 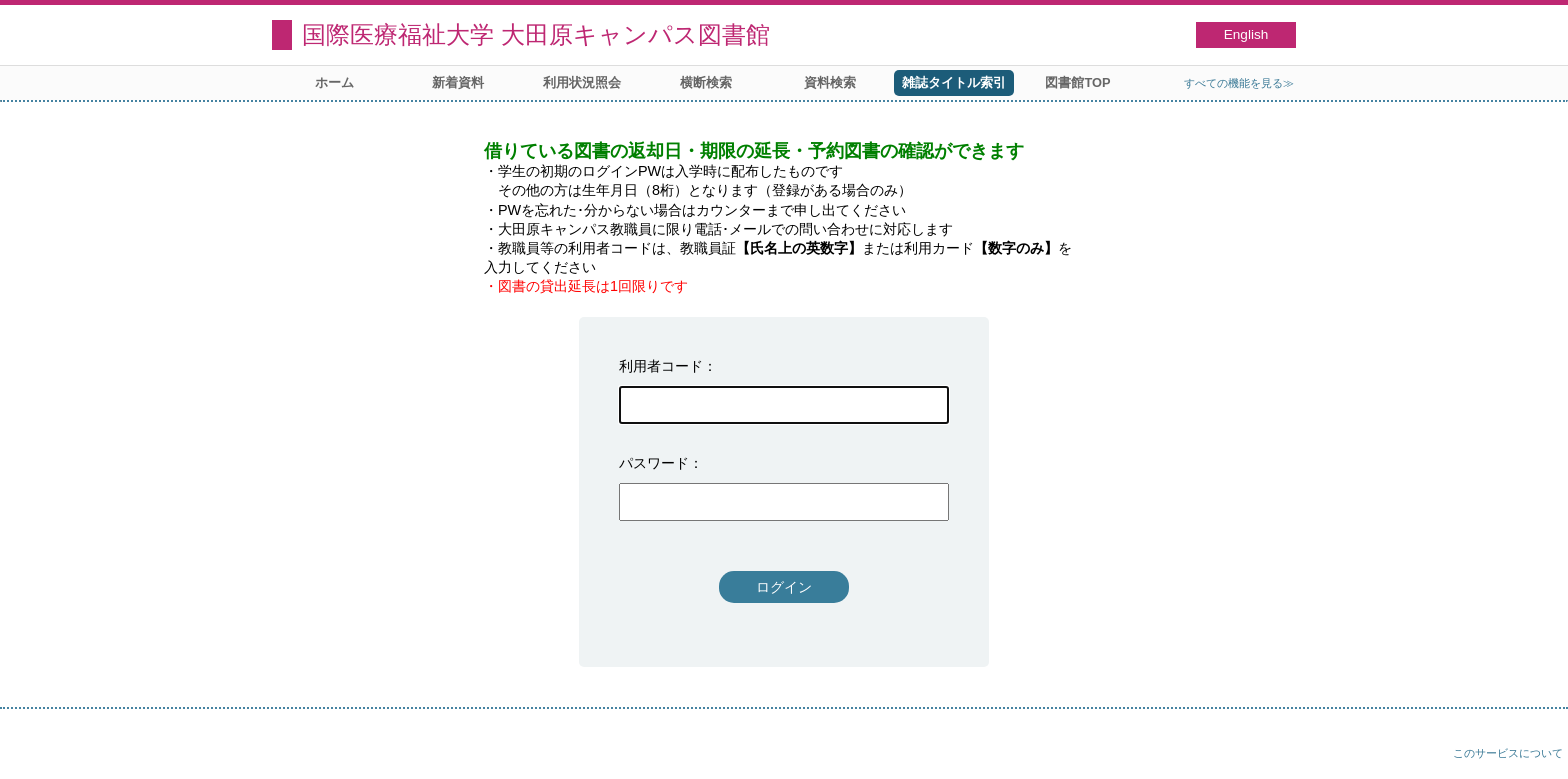 I want to click on パスワード, so click(x=654, y=463).